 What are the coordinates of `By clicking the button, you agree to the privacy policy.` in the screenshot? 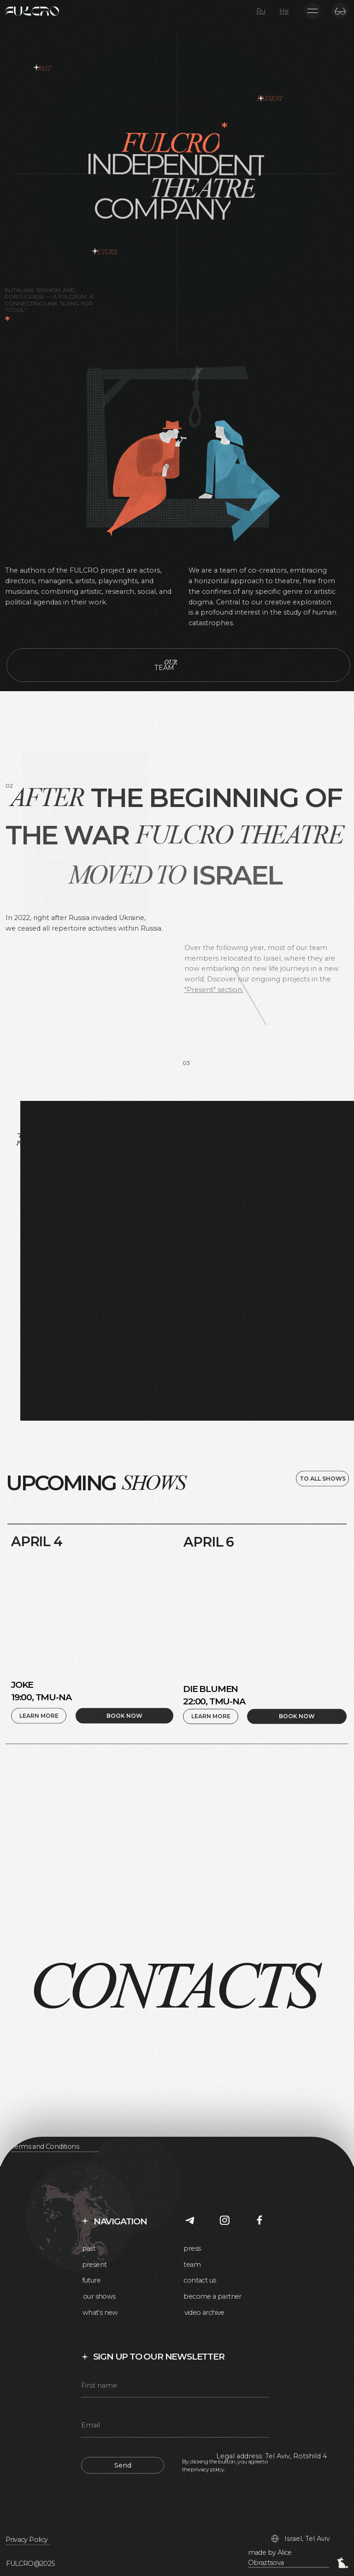 It's located at (224, 2465).